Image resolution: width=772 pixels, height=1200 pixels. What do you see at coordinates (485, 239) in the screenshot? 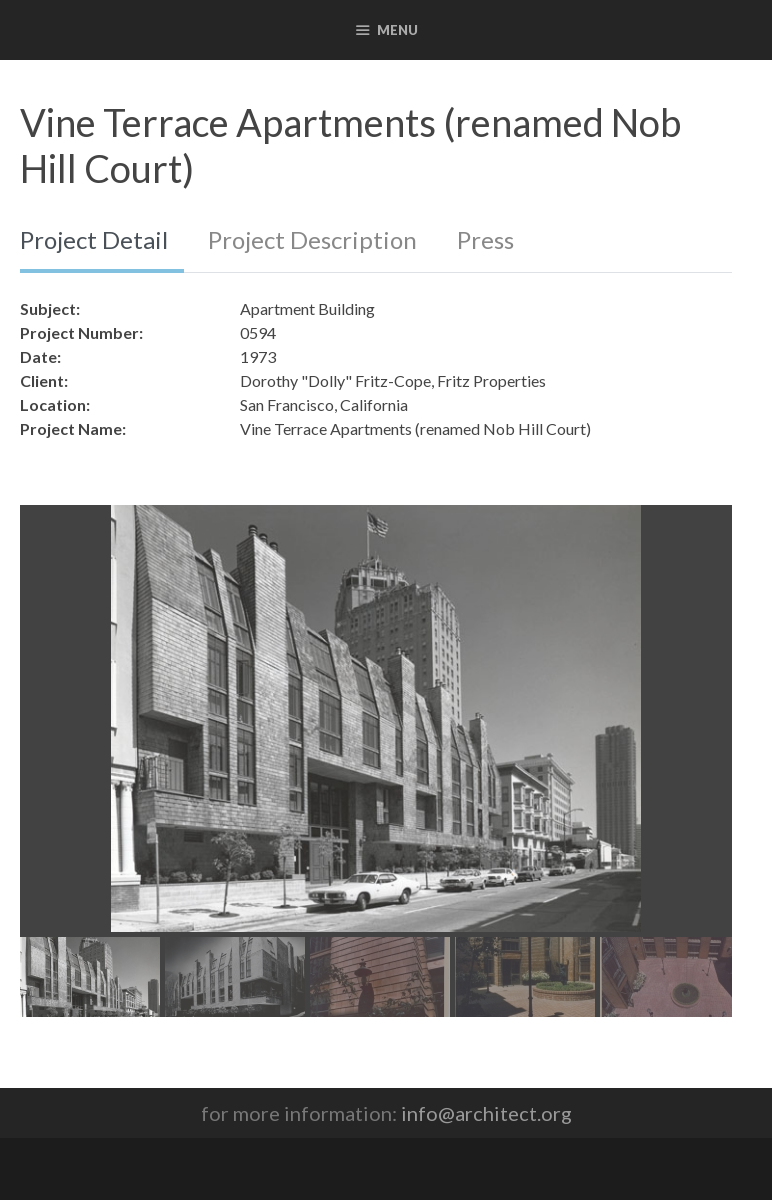
I see `Press` at bounding box center [485, 239].